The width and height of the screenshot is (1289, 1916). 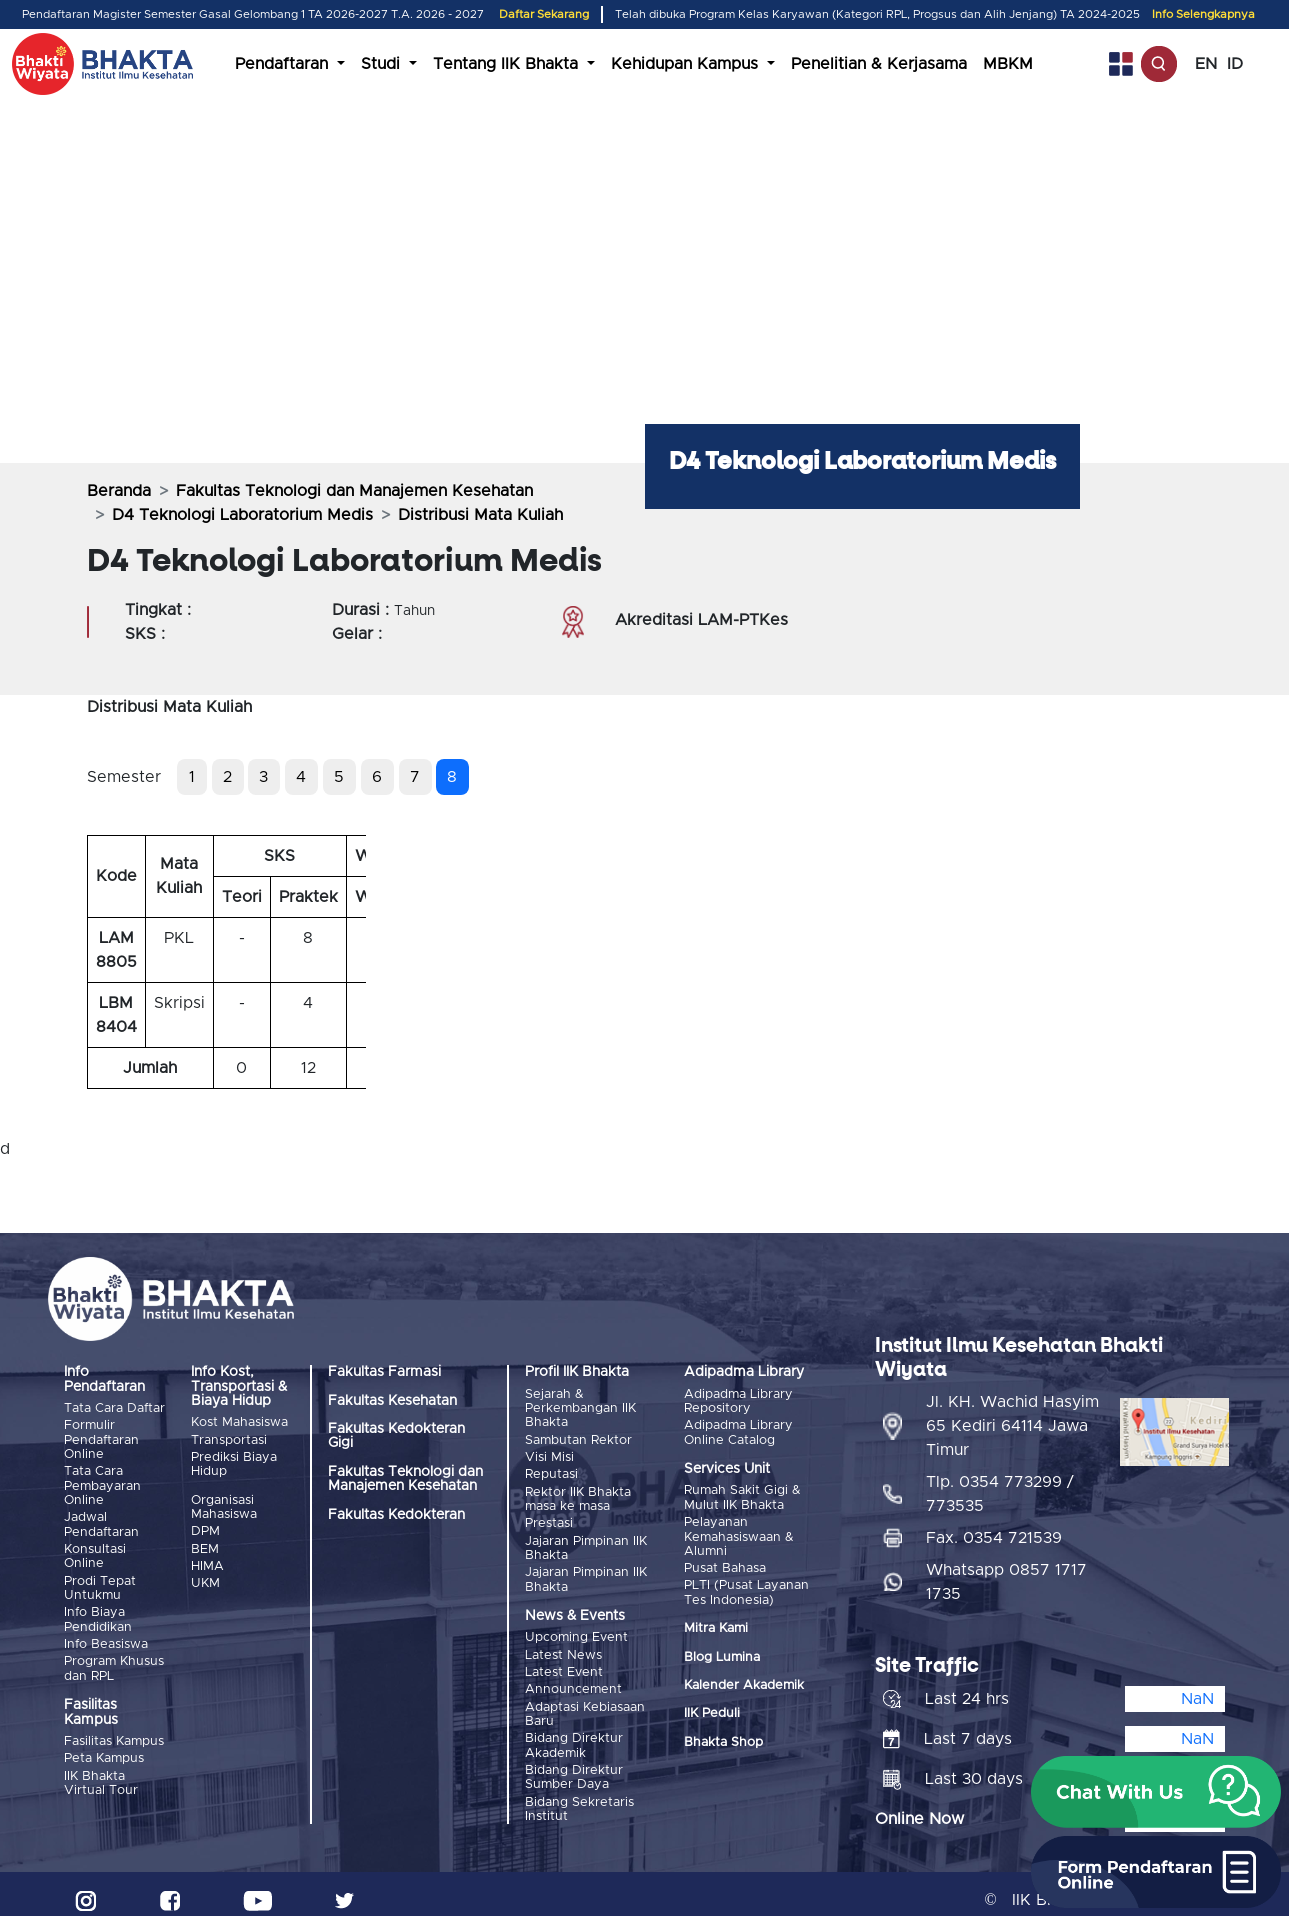 What do you see at coordinates (354, 491) in the screenshot?
I see `Fakultas Teknologi dan Manajemen Kesehatan` at bounding box center [354, 491].